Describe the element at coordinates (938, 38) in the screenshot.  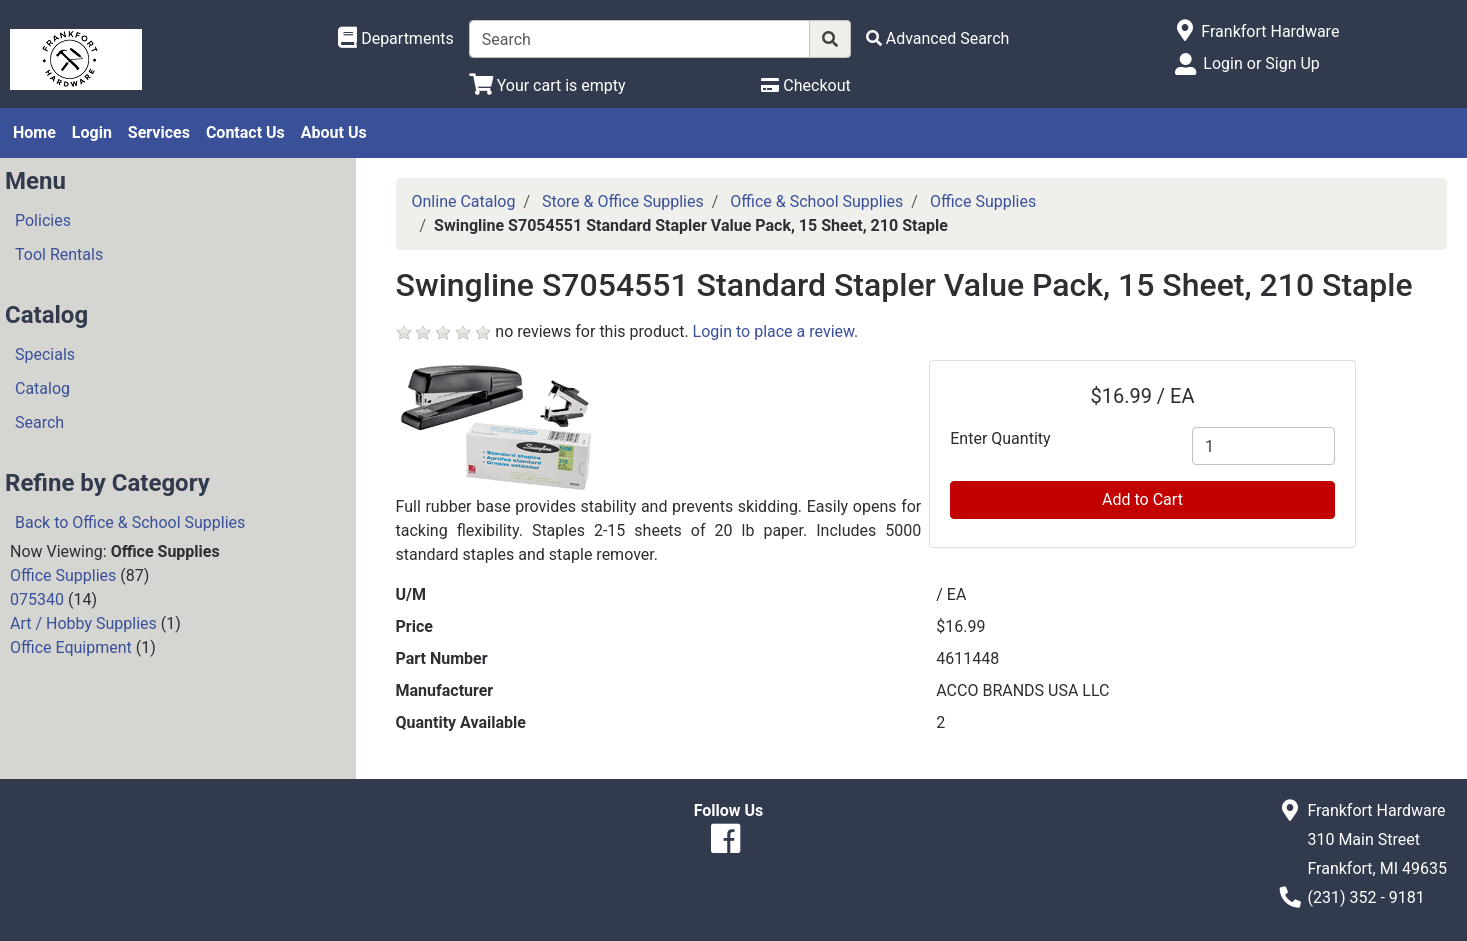
I see `[Advanced Search]` at that location.